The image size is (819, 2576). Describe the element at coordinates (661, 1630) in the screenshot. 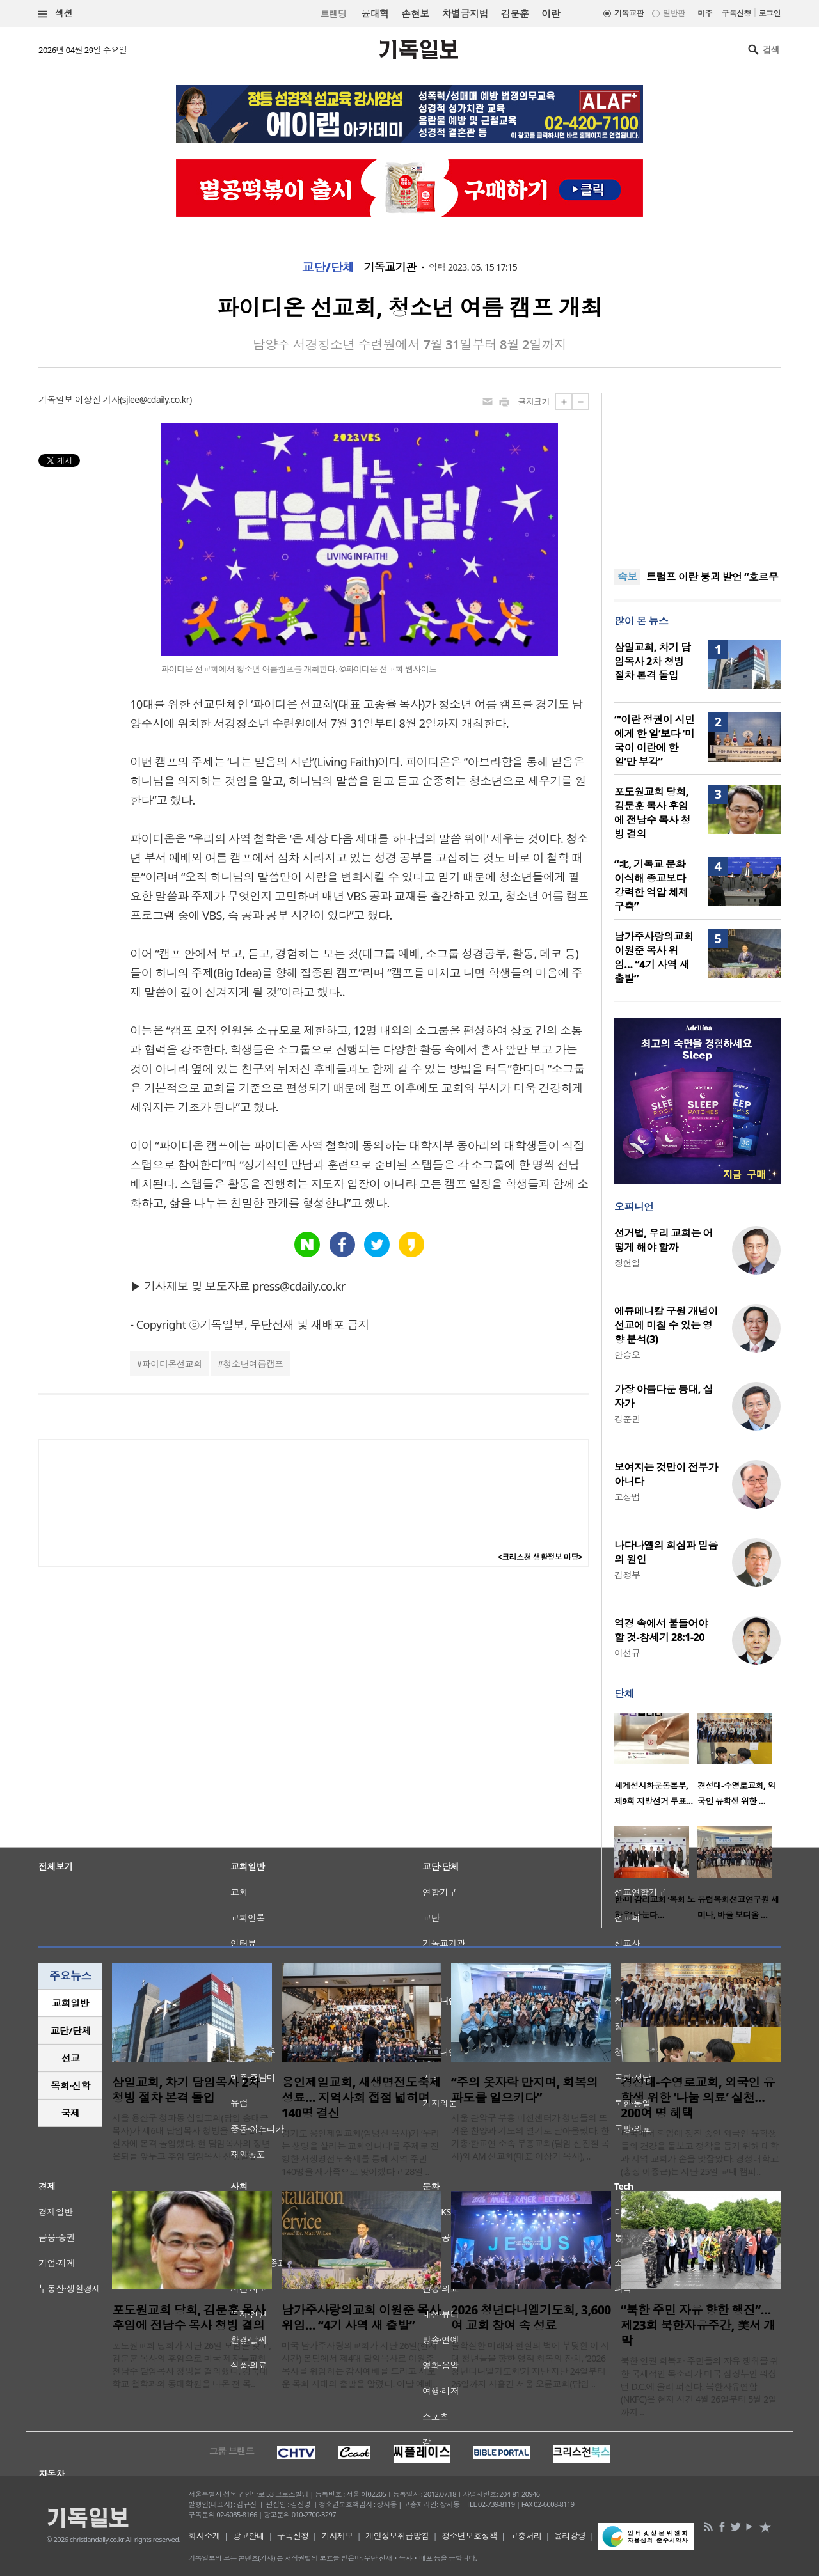

I see `역경 속에서 붙들어야 할 것-창세기 28:1-20` at that location.